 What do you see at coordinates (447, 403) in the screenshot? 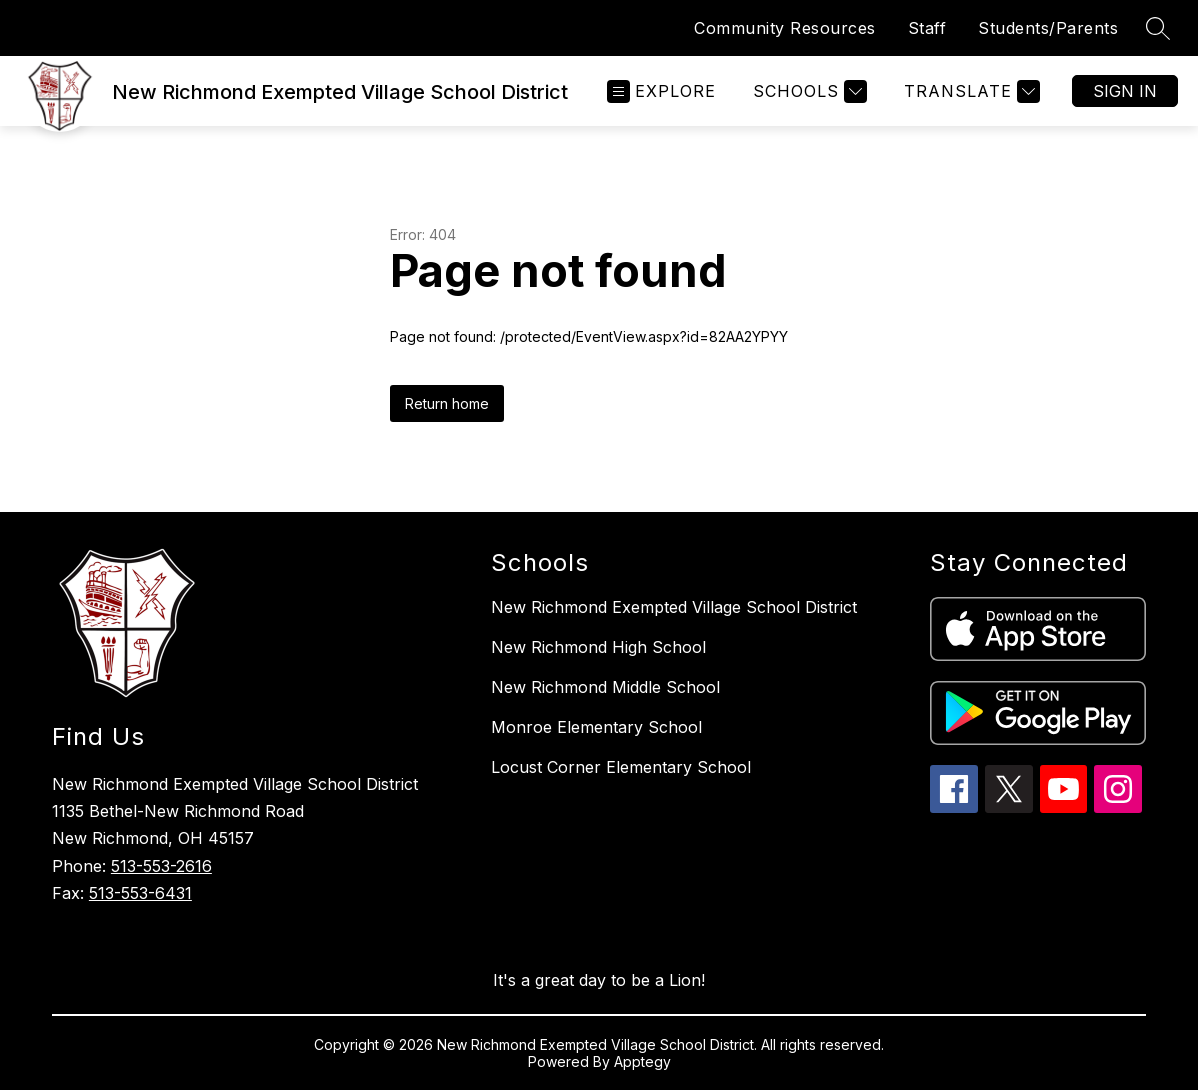
I see `Return home` at bounding box center [447, 403].